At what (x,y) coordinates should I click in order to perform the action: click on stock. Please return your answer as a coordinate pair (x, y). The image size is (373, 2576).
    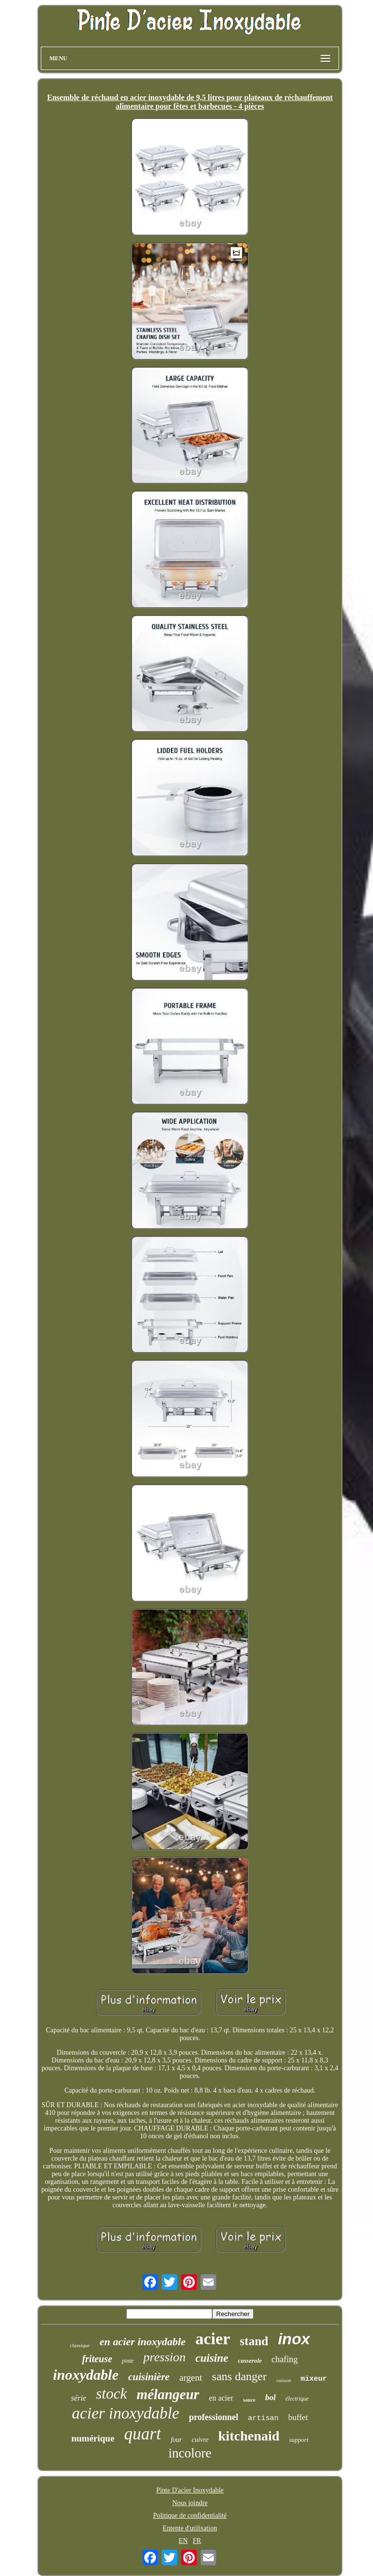
    Looking at the image, I should click on (111, 2393).